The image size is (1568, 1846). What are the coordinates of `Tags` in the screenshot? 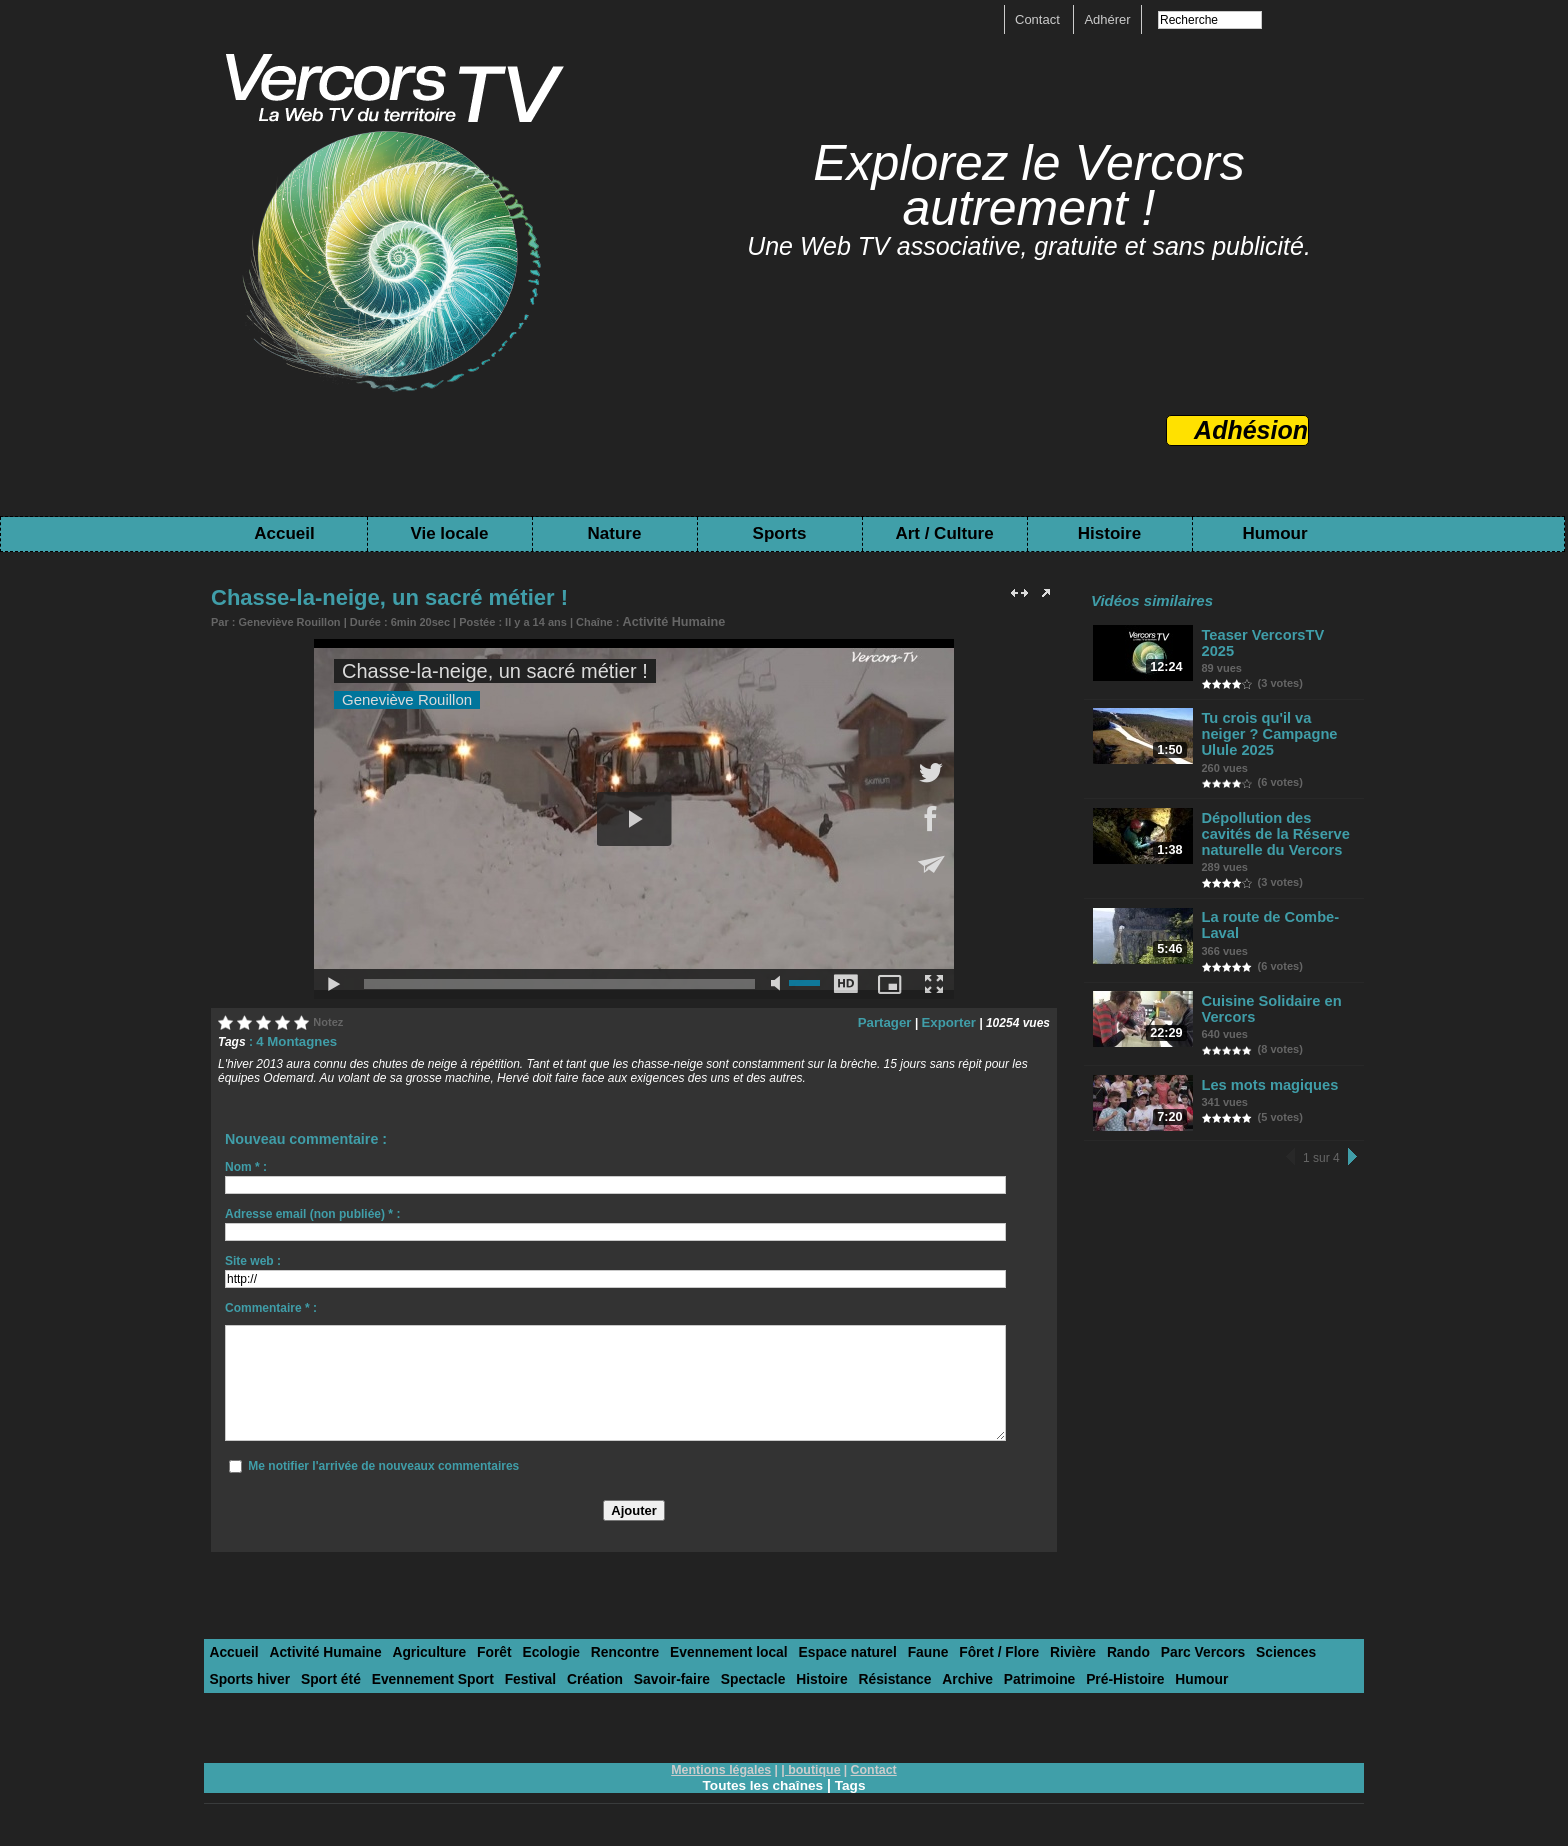 It's located at (852, 1778).